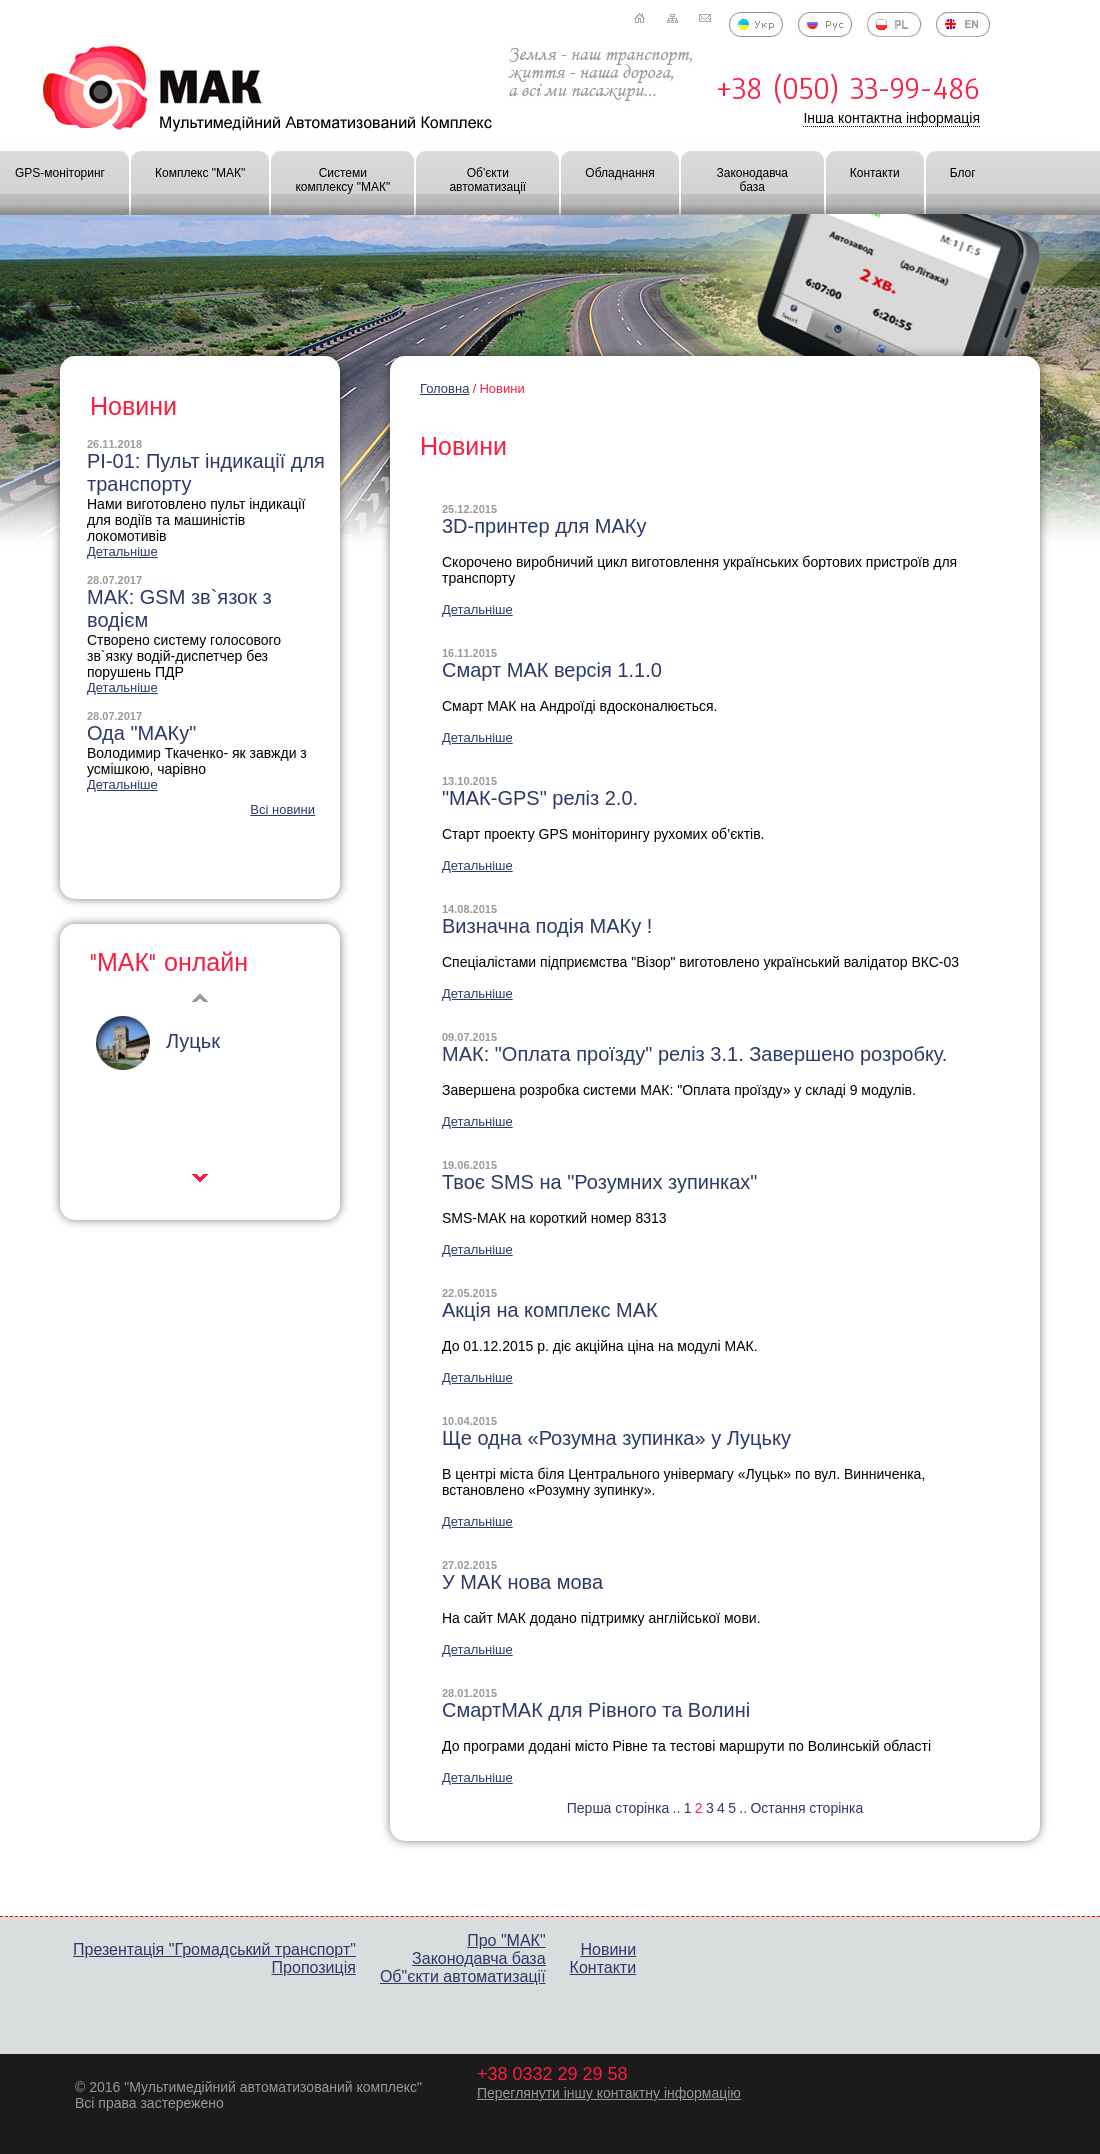 This screenshot has width=1100, height=2154. What do you see at coordinates (806, 1808) in the screenshot?
I see `Остання сторінка` at bounding box center [806, 1808].